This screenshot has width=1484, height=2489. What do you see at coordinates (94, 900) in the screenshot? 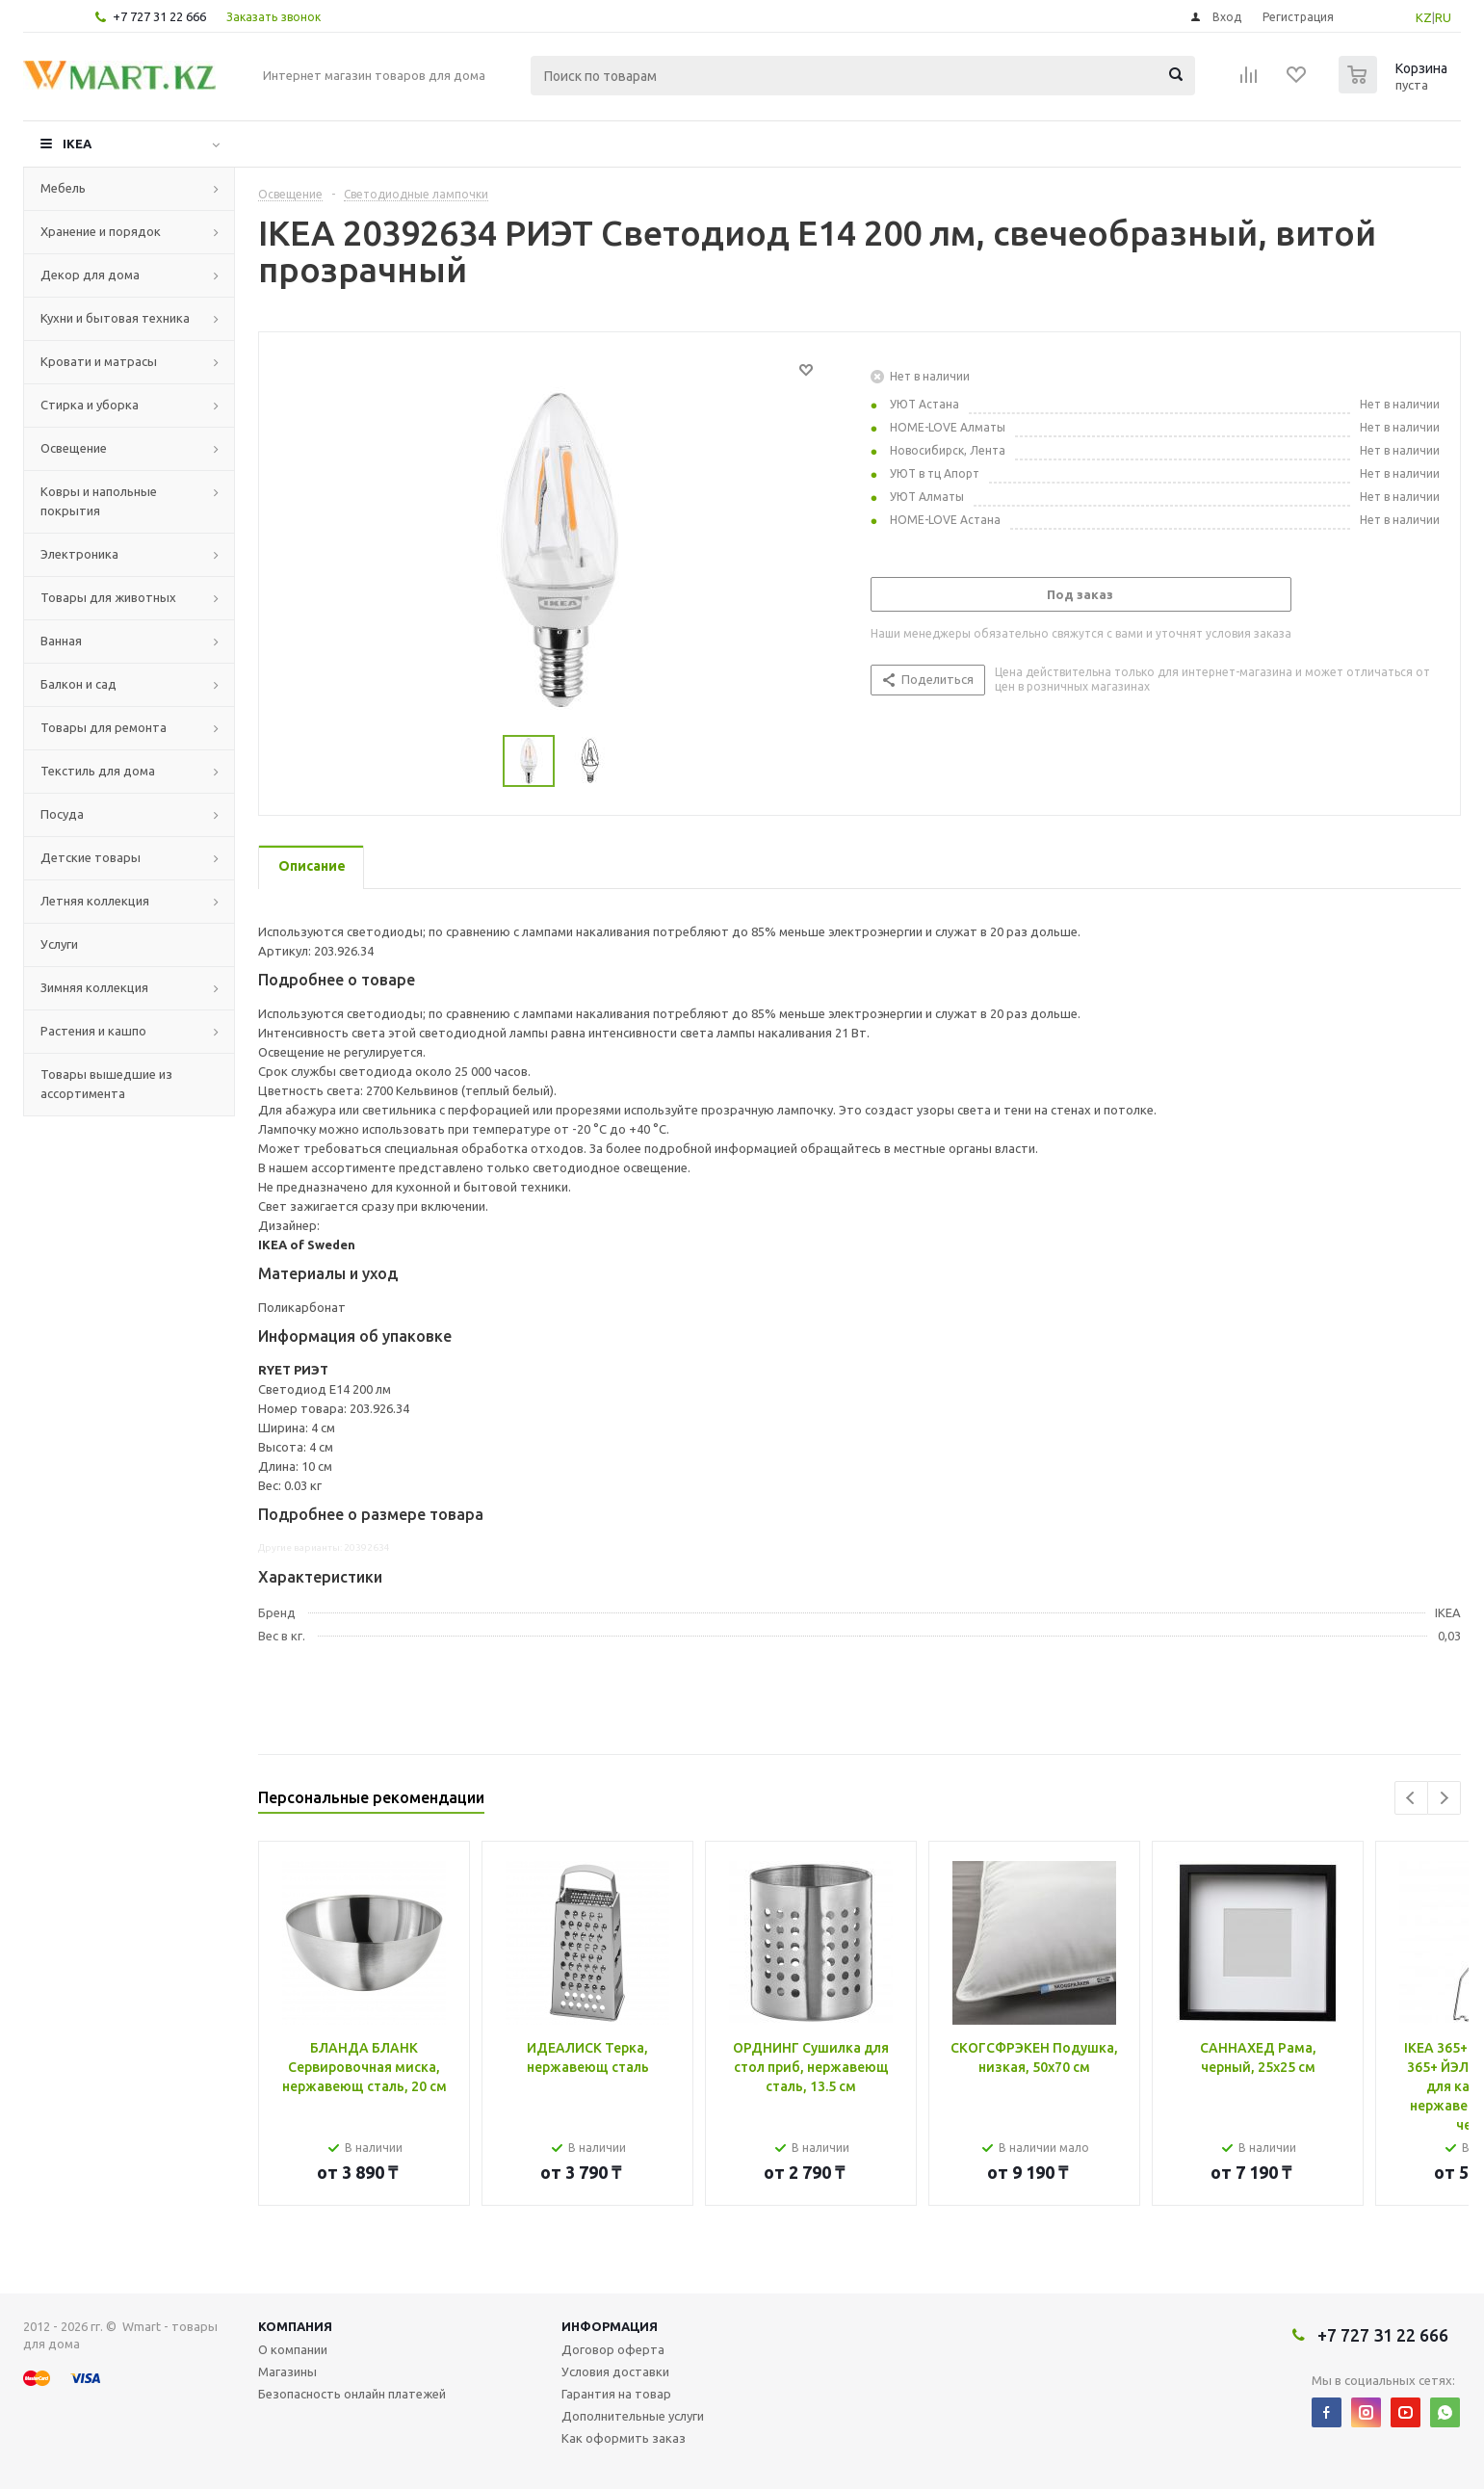
I see `Летняя коллекция` at bounding box center [94, 900].